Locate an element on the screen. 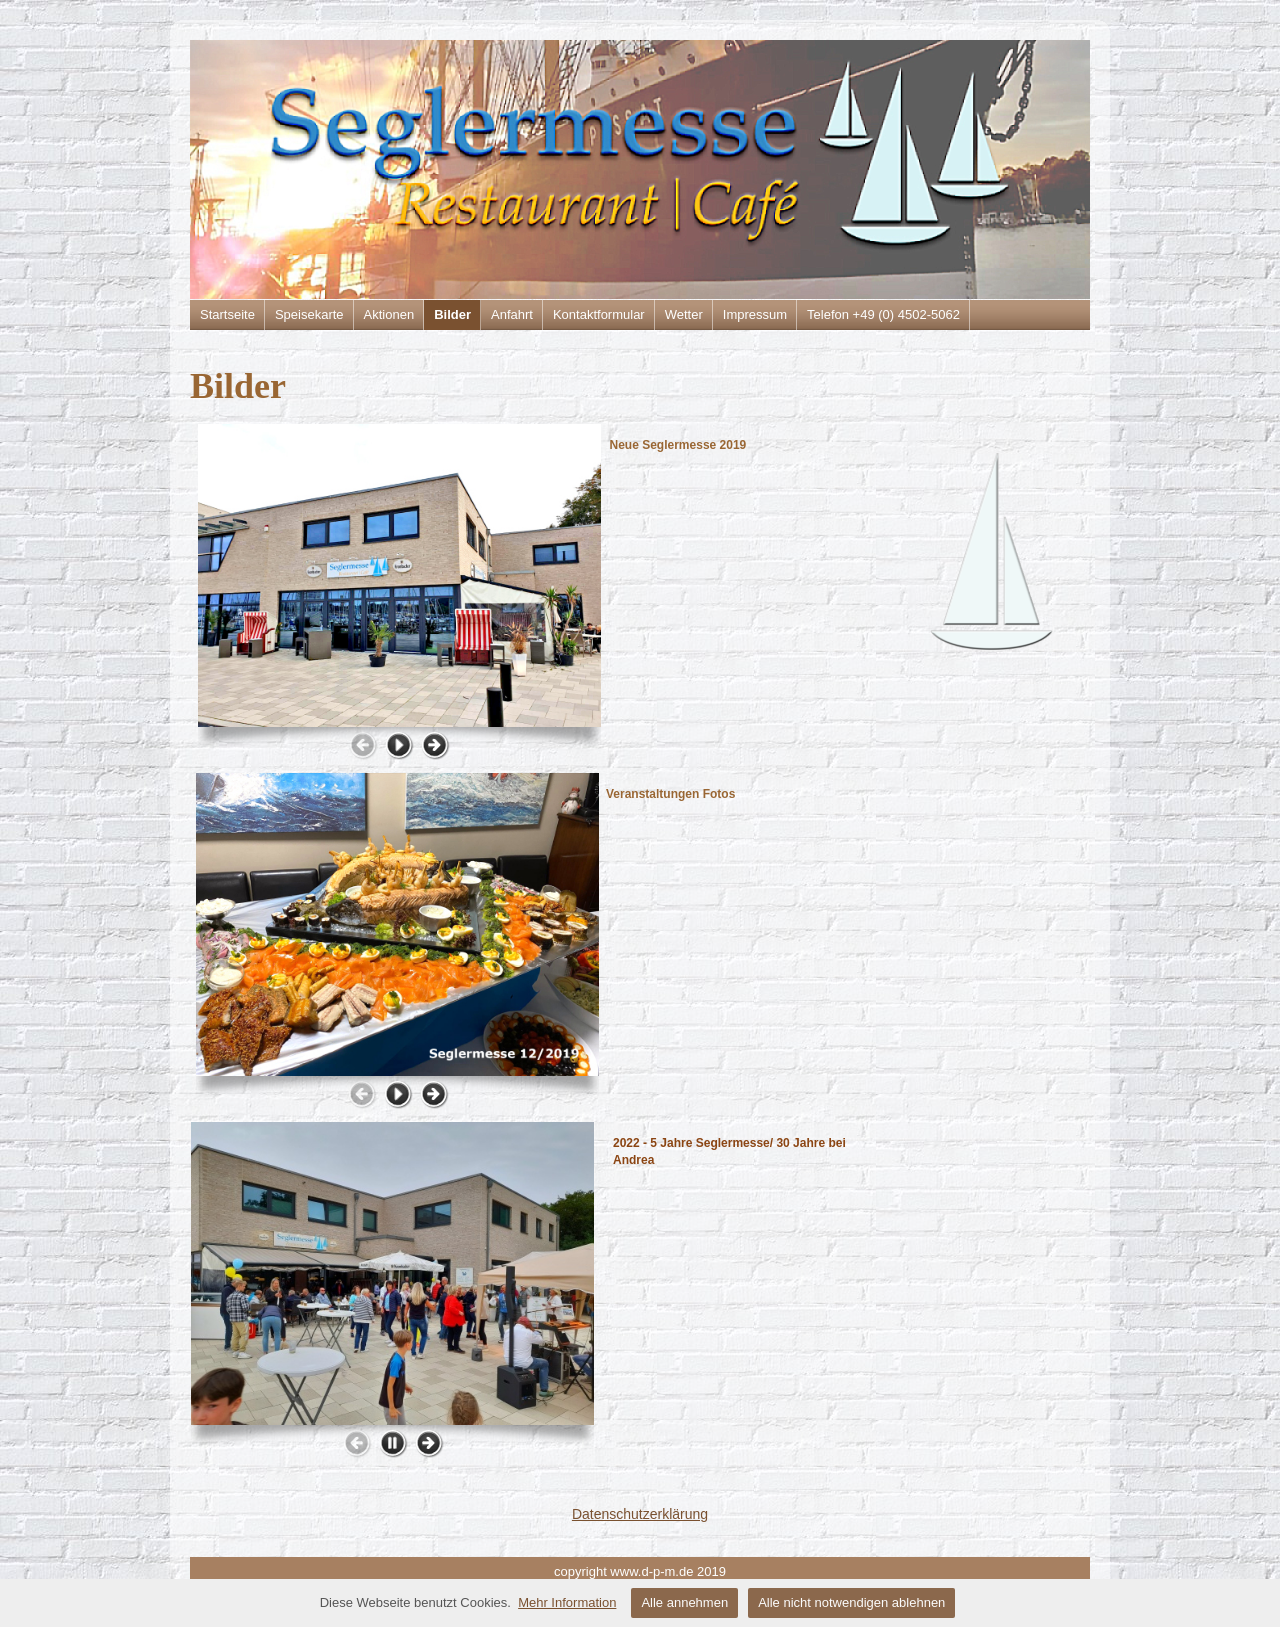 Image resolution: width=1280 pixels, height=1627 pixels. Mehr Information is located at coordinates (567, 1602).